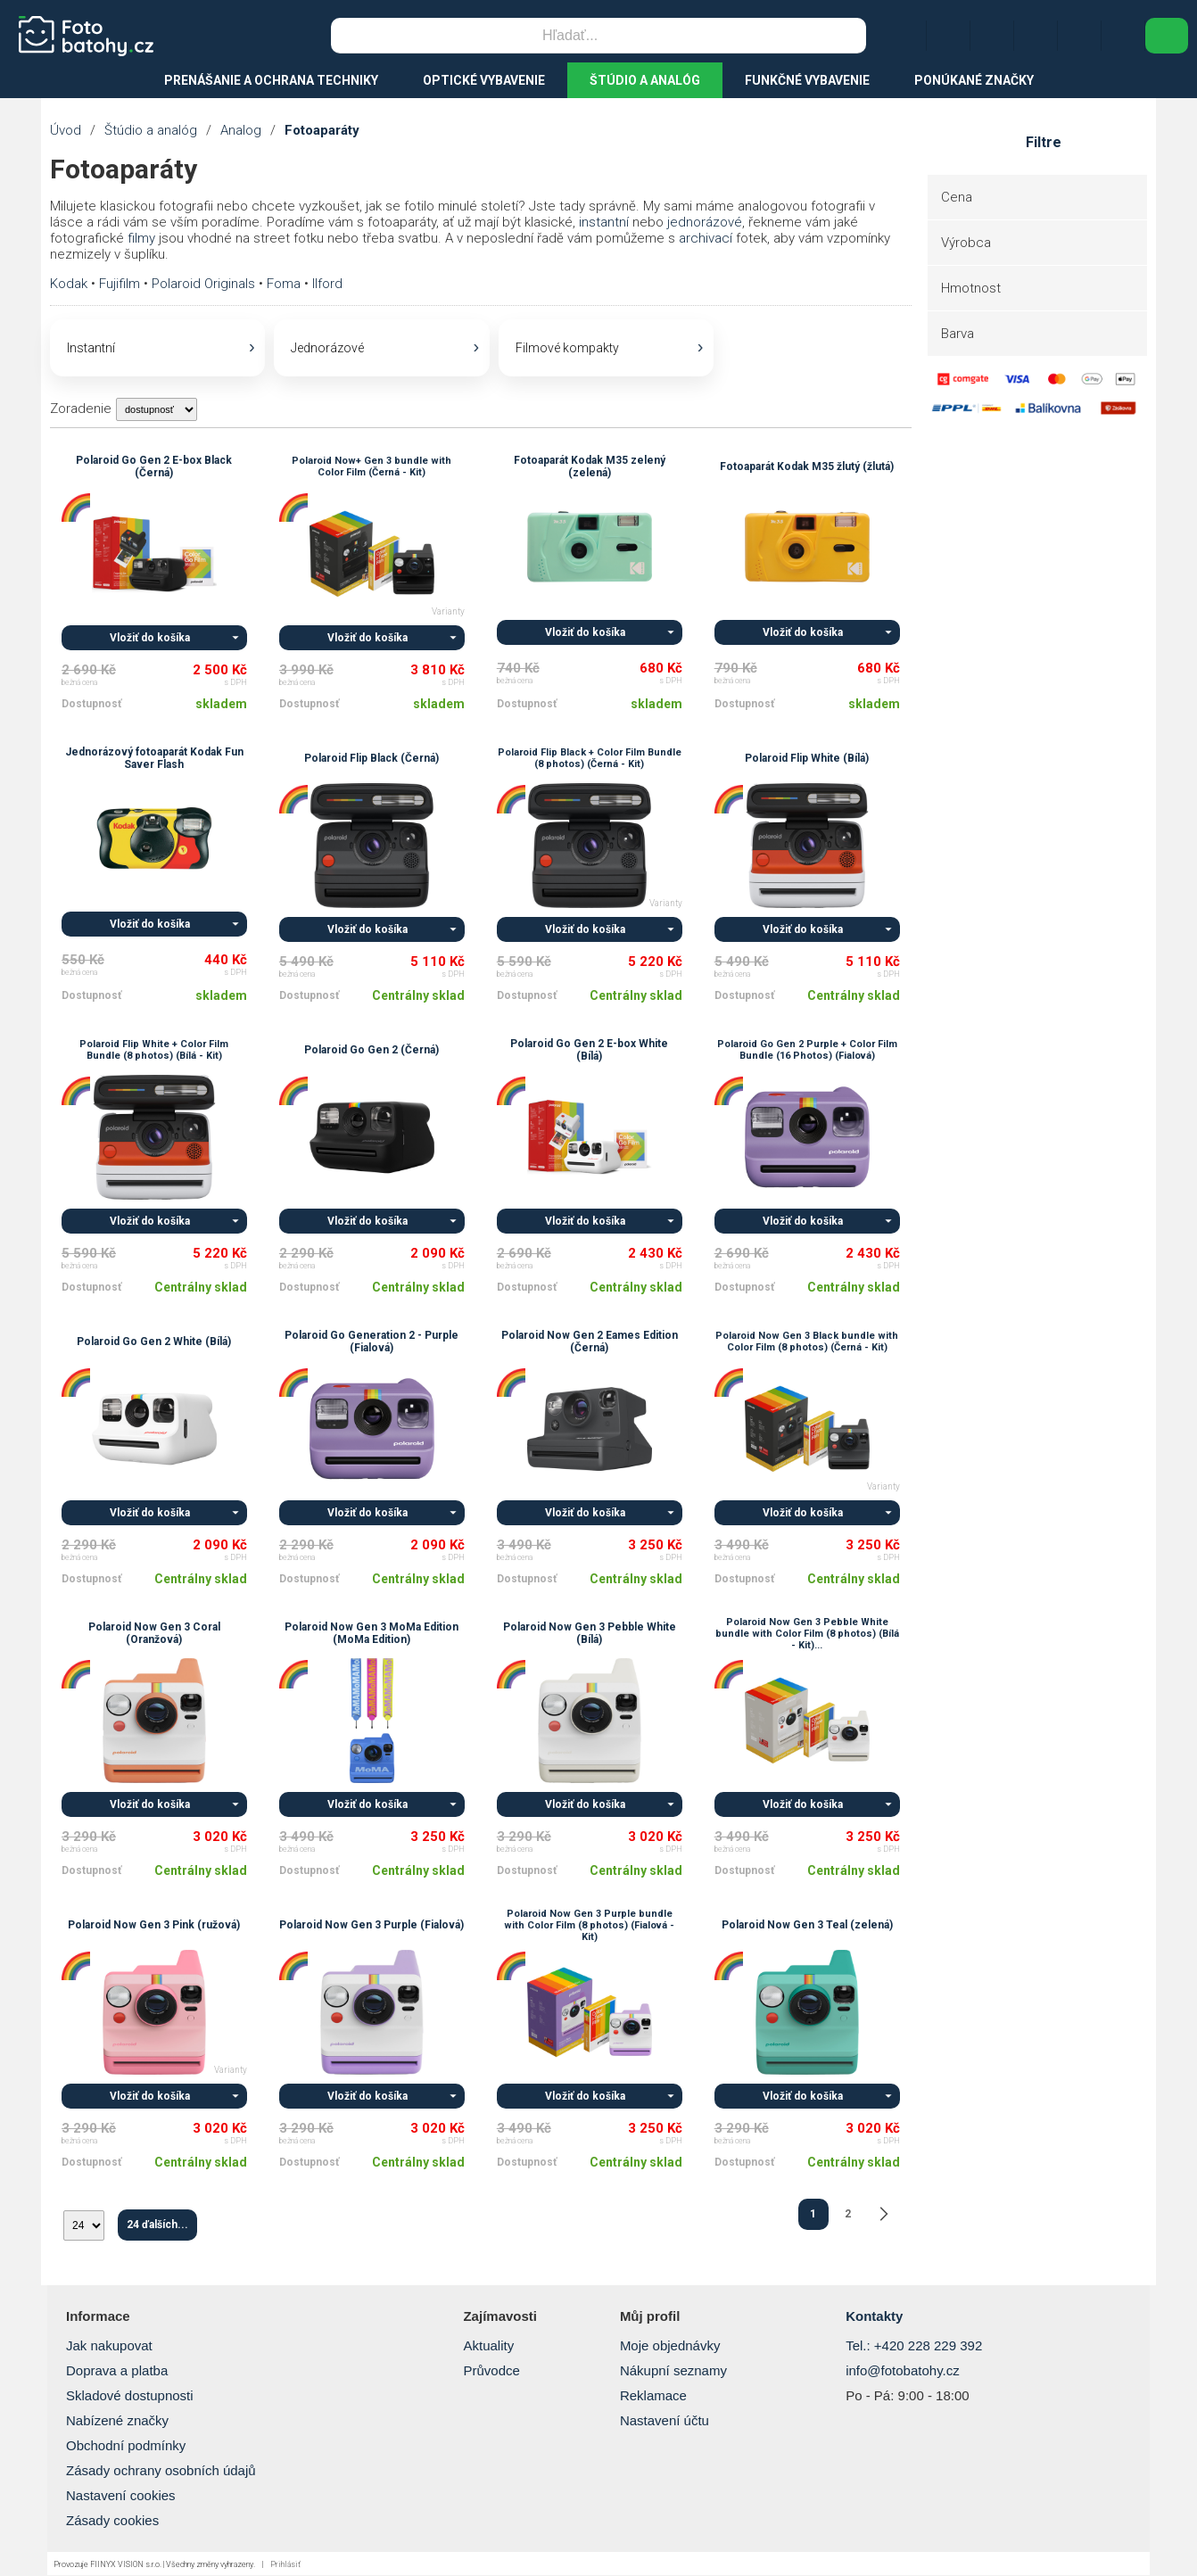  I want to click on Nákupní seznamy, so click(673, 2371).